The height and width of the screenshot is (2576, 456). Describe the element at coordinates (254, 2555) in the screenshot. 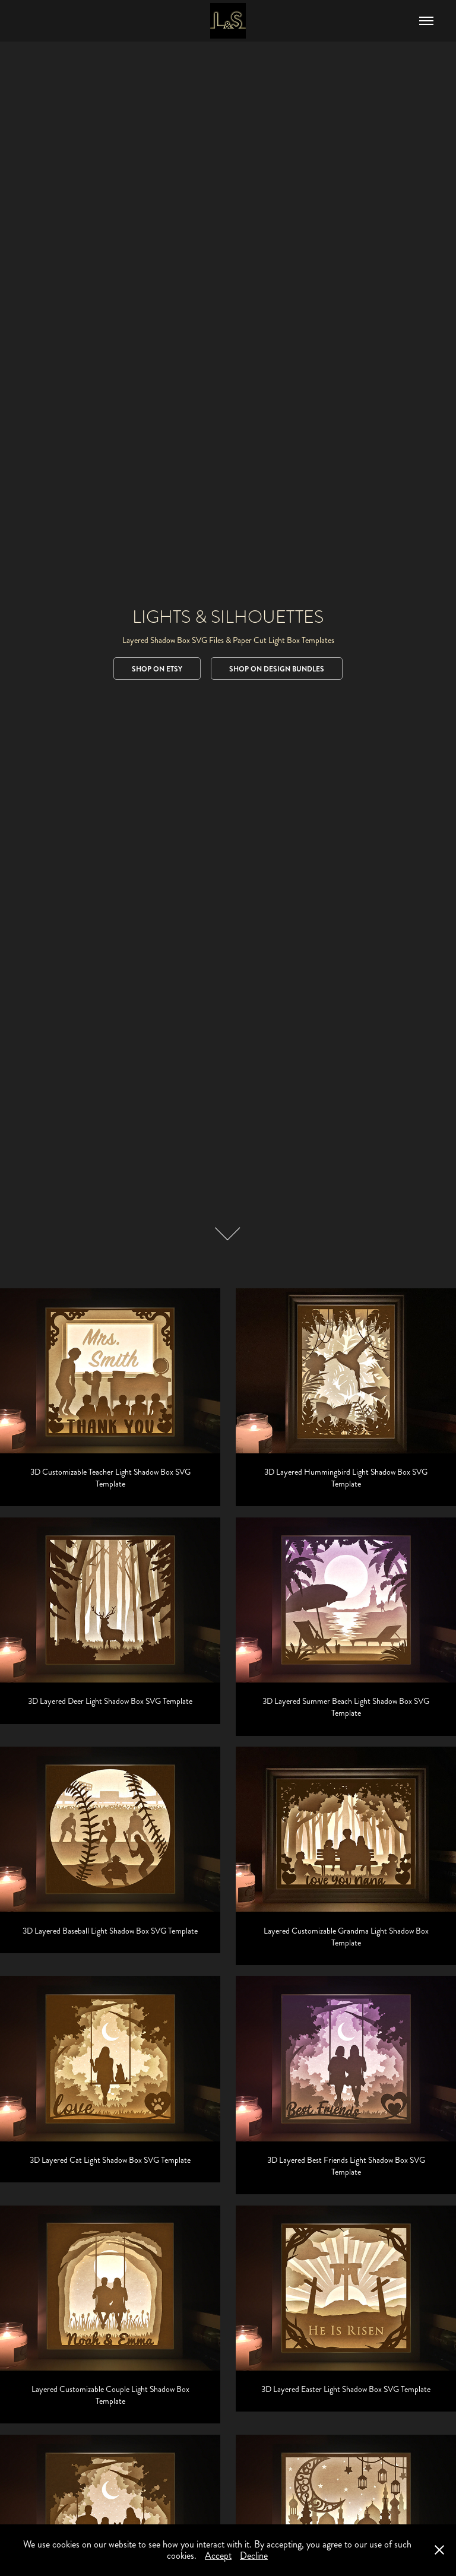

I see `Decline` at that location.